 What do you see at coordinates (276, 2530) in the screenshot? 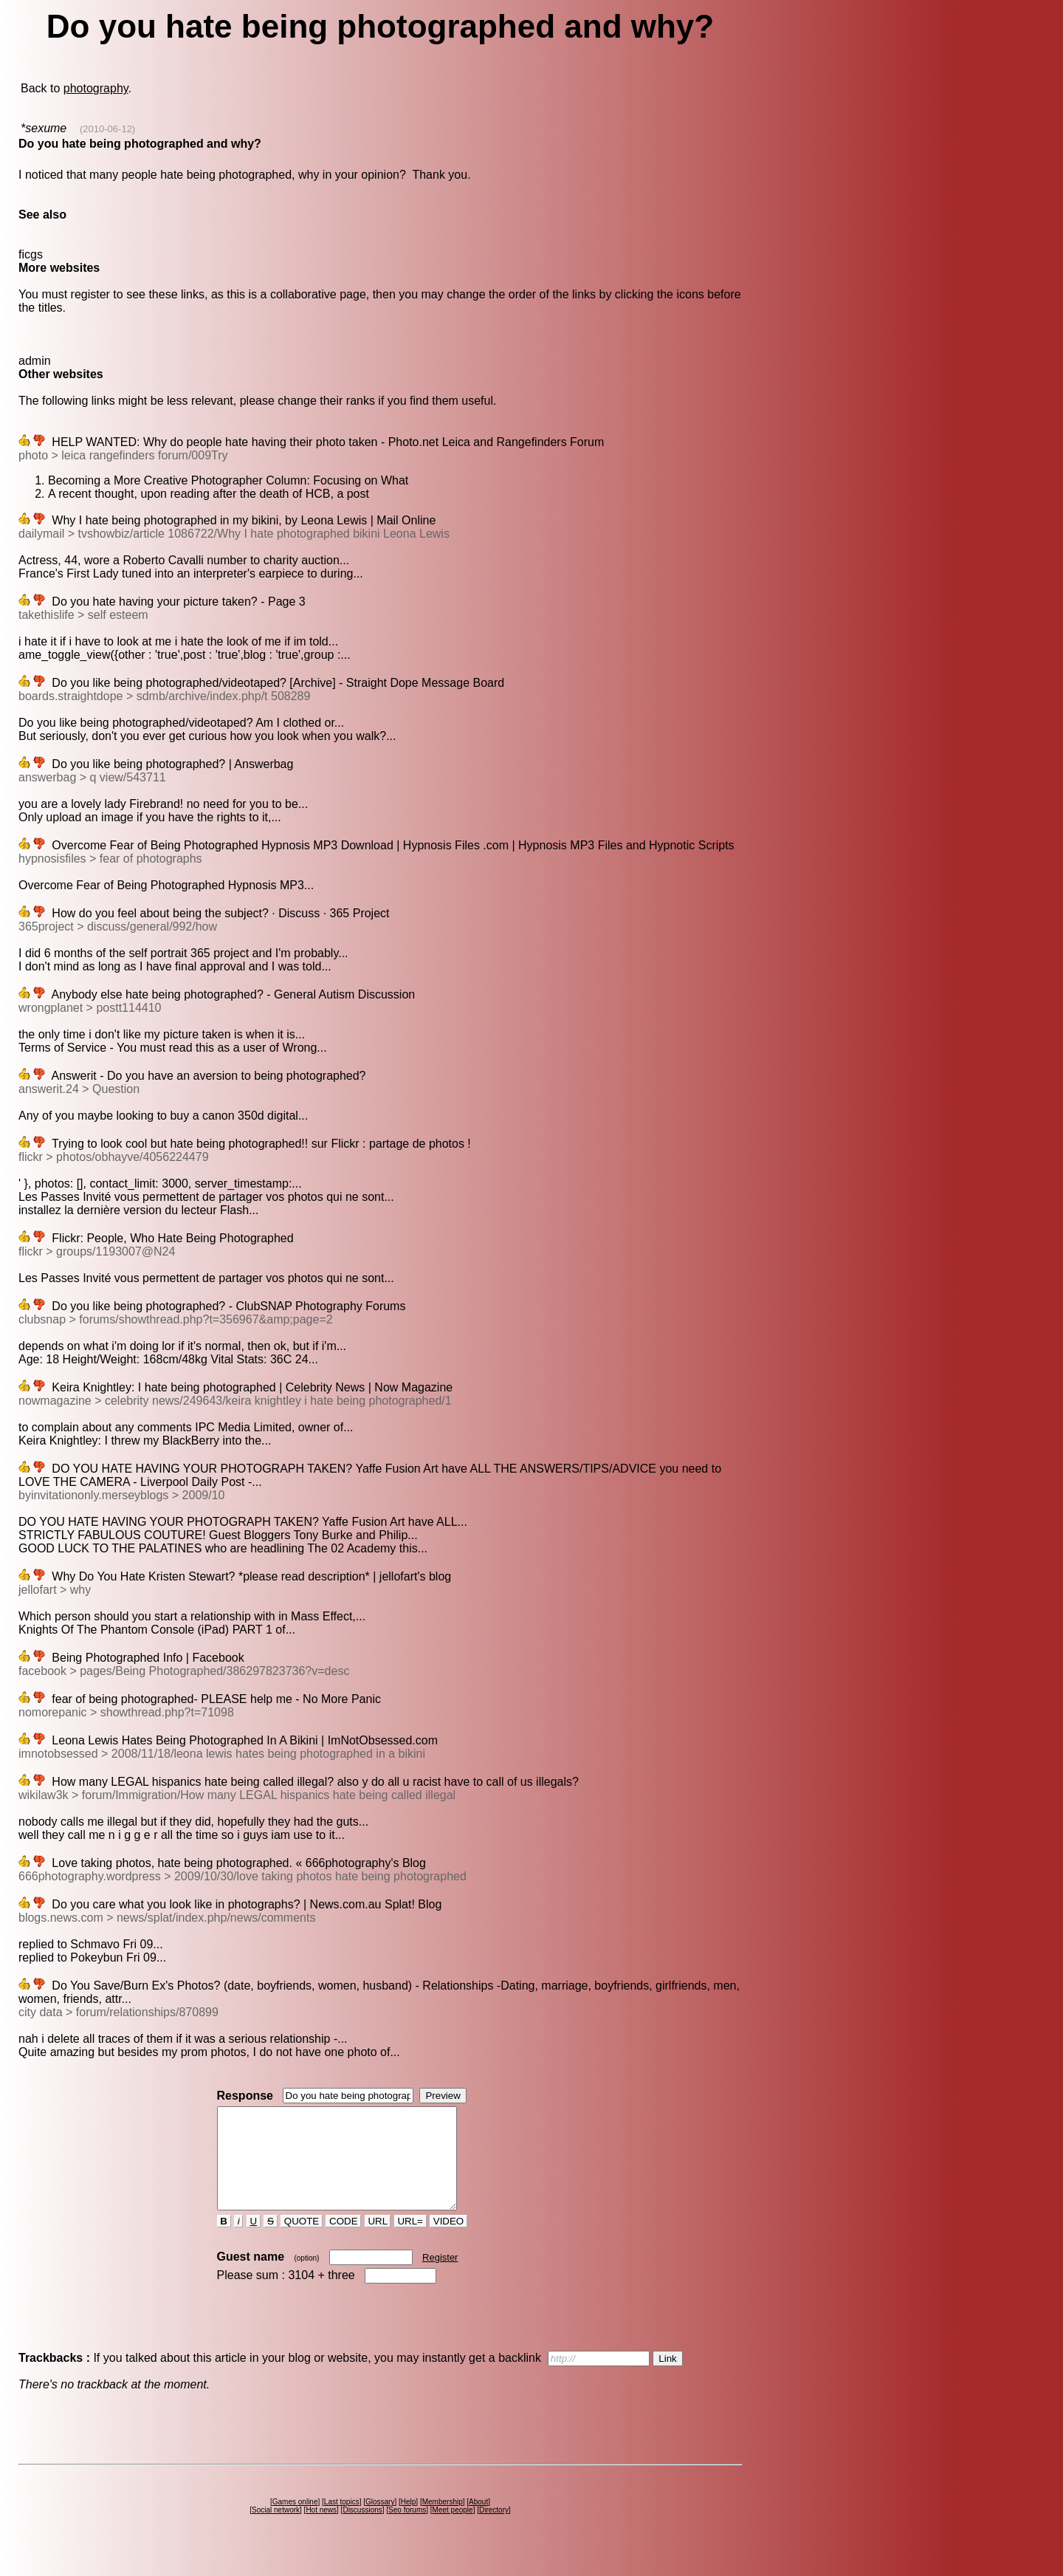
I see `Social network` at bounding box center [276, 2530].